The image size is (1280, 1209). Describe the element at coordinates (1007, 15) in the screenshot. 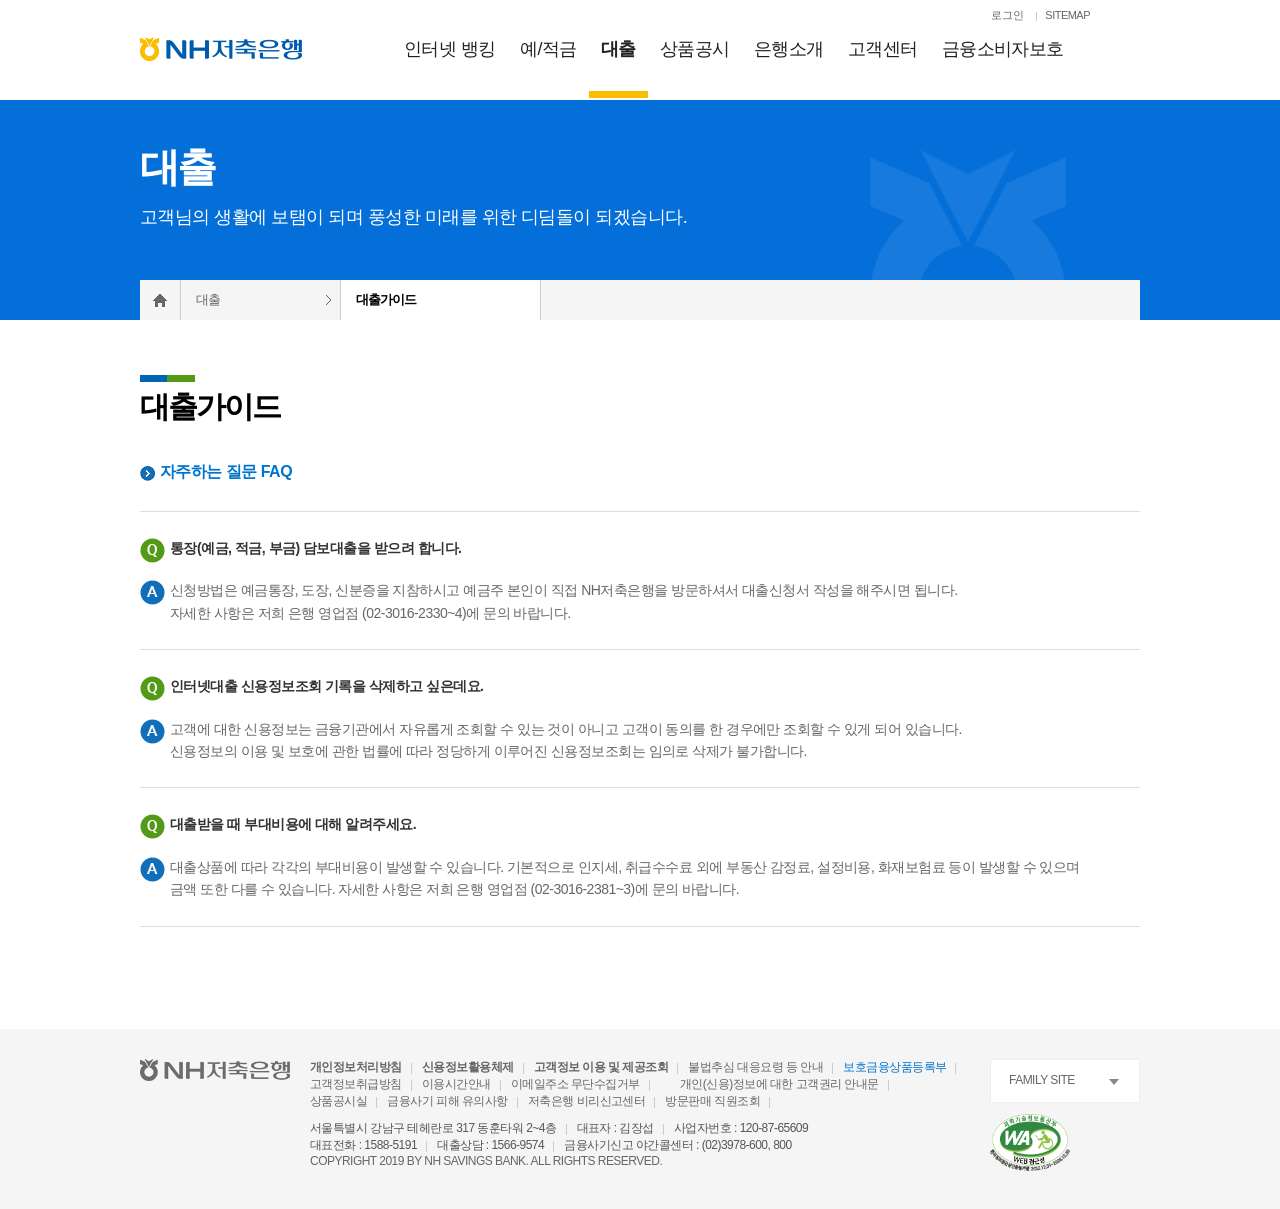

I see `로그인 [로그인페이지로 이동]` at that location.